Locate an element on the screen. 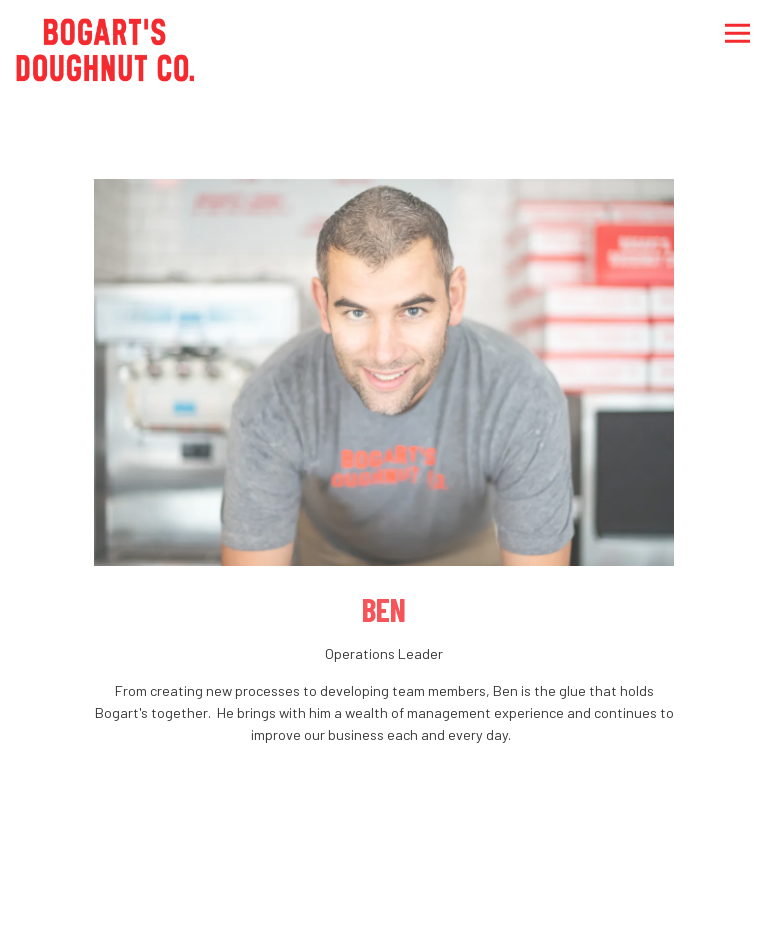 The height and width of the screenshot is (949, 768). Order Online [button] is located at coordinates (384, 858).